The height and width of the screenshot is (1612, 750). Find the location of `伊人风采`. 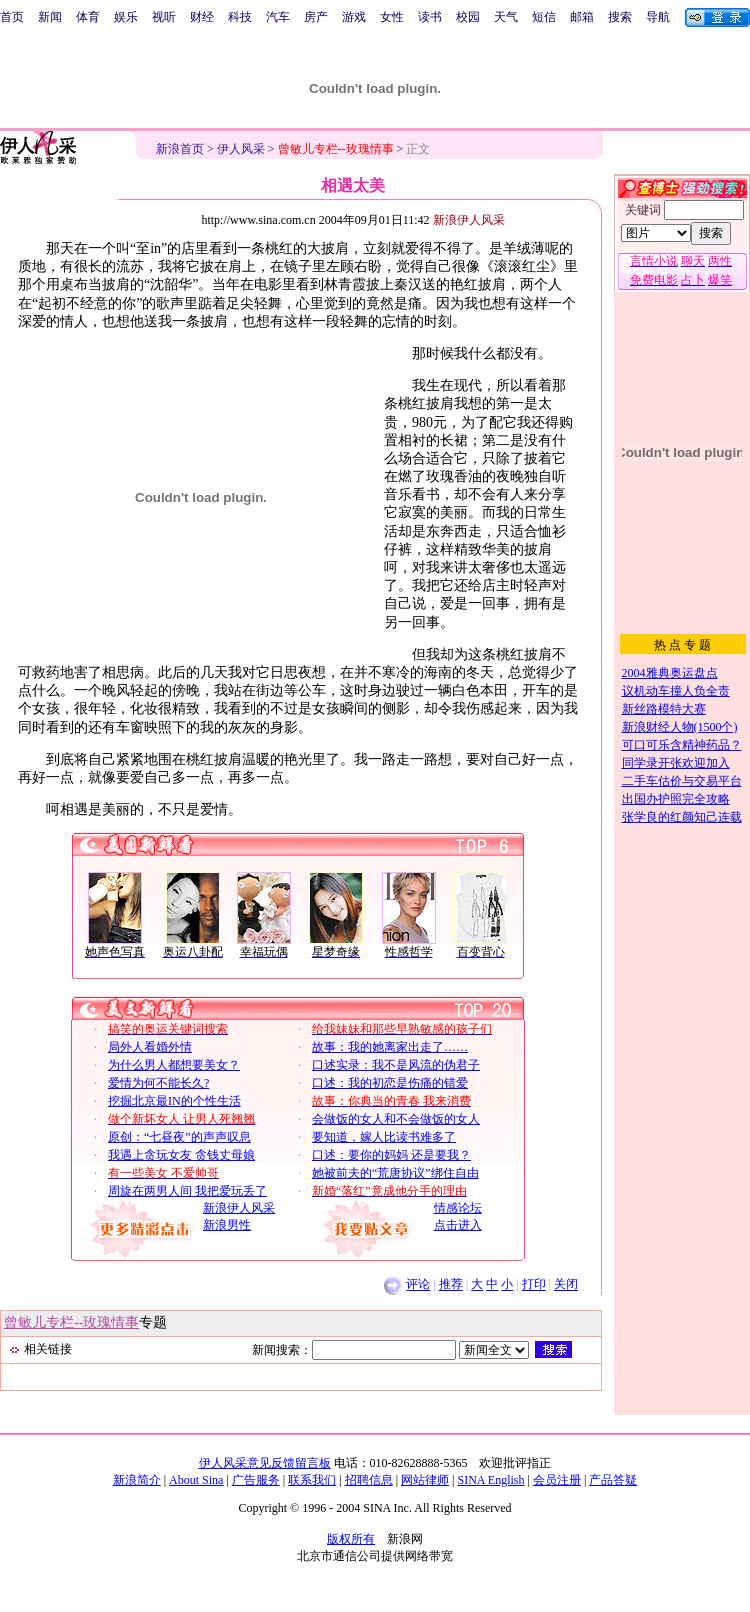

伊人风采 is located at coordinates (241, 149).